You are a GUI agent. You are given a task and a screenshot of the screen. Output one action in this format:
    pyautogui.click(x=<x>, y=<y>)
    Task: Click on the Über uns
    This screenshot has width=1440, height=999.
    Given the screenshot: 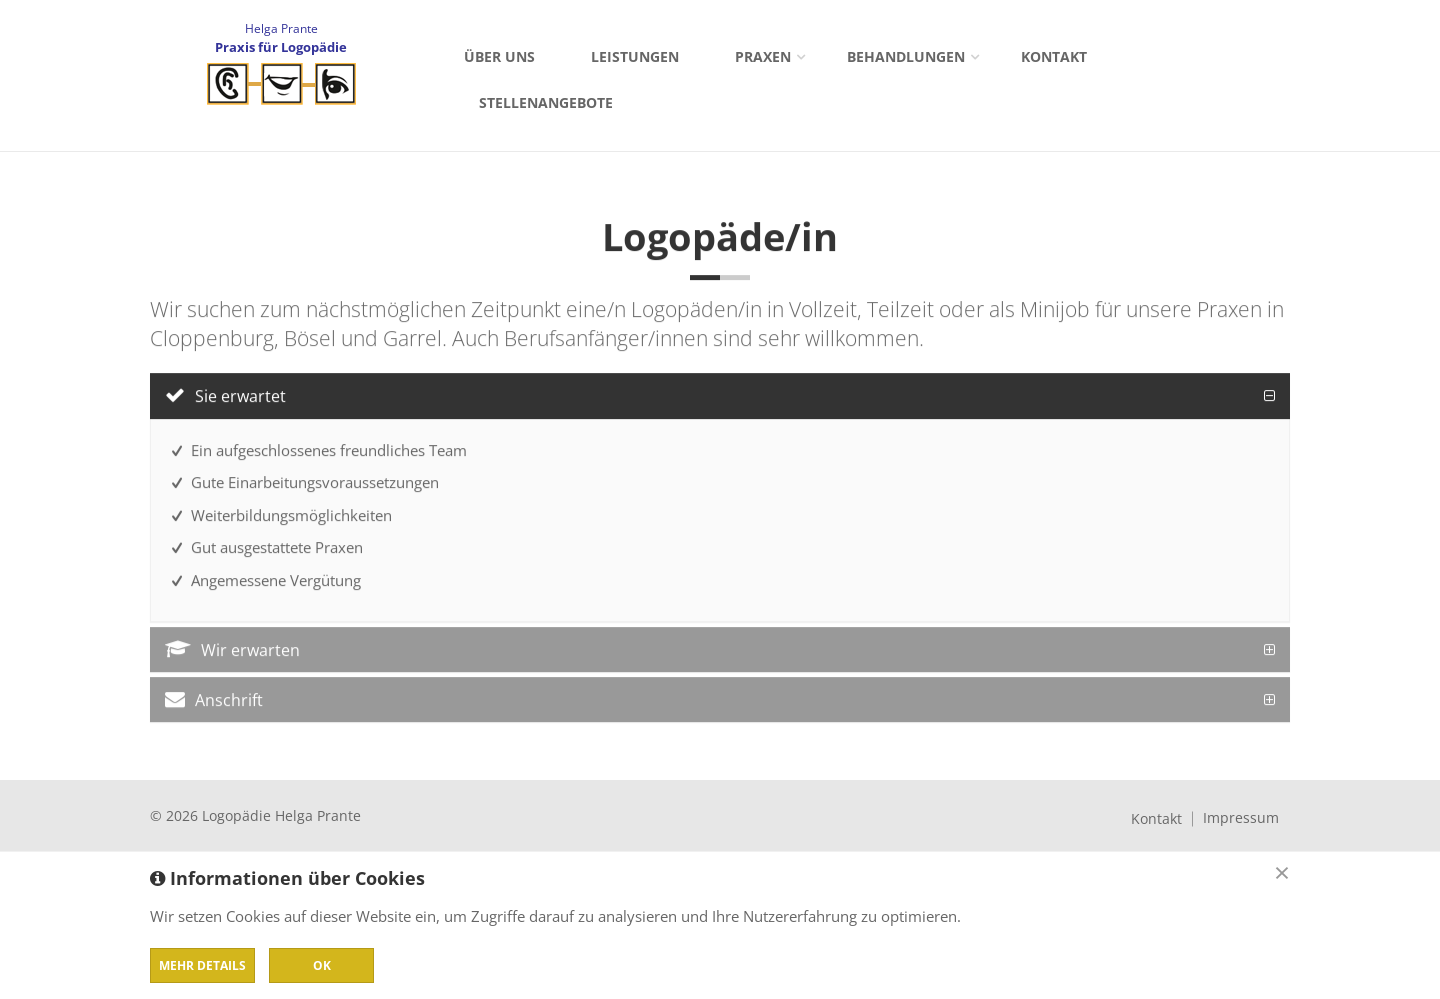 What is the action you would take?
    pyautogui.click(x=499, y=56)
    